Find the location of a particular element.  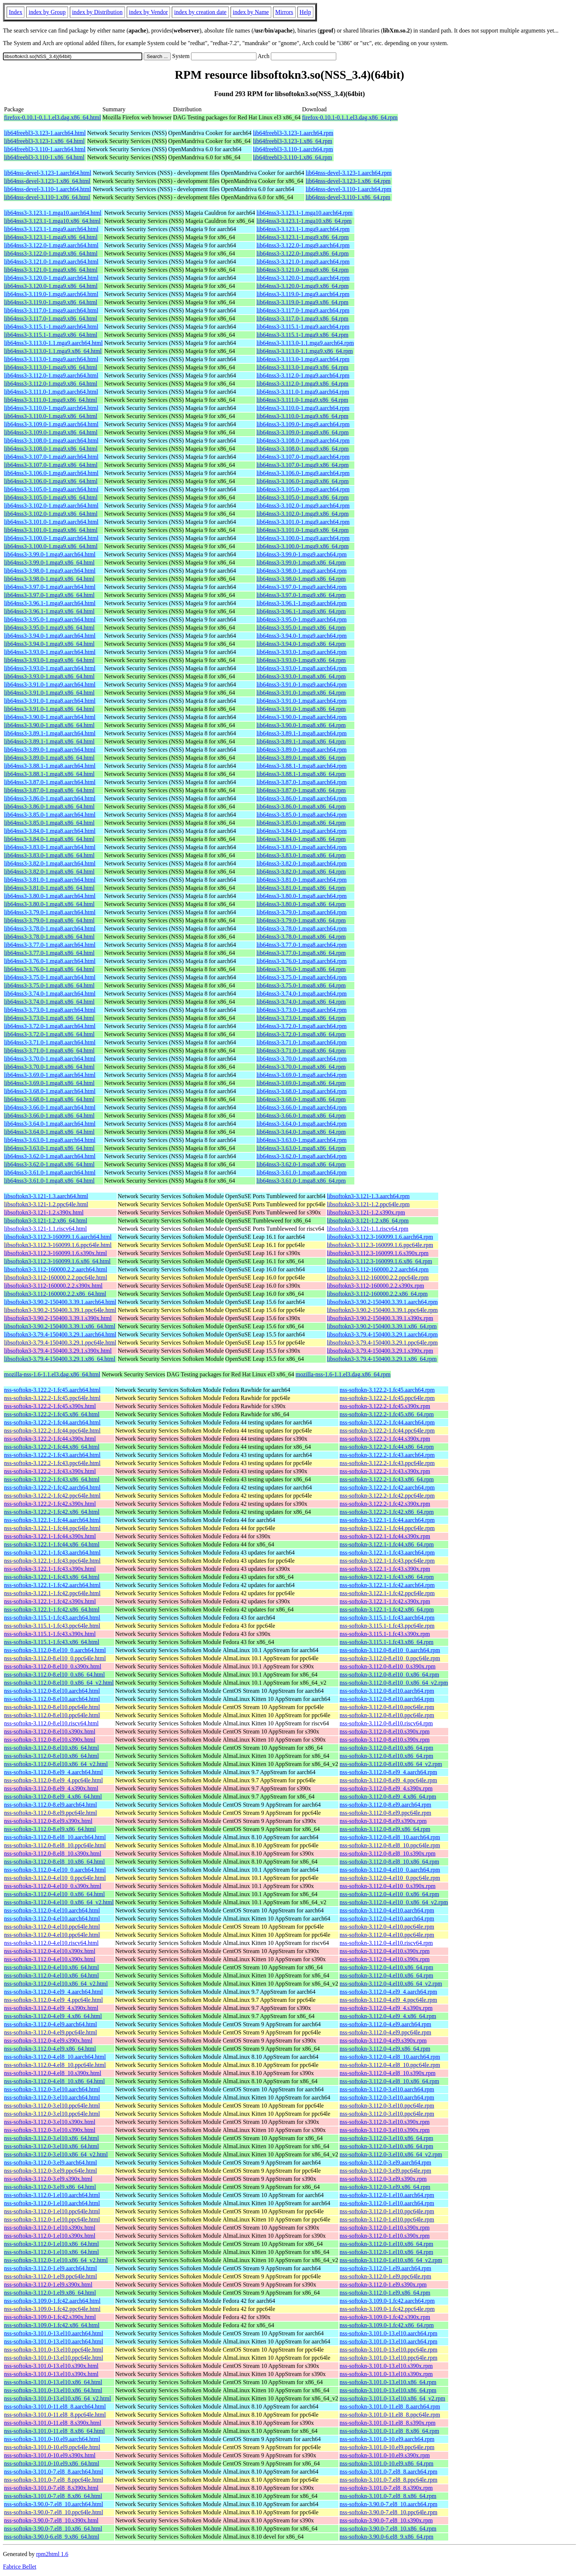

lib64nss3-3.78.0-1.mga8.x86_64.rpm is located at coordinates (300, 936).